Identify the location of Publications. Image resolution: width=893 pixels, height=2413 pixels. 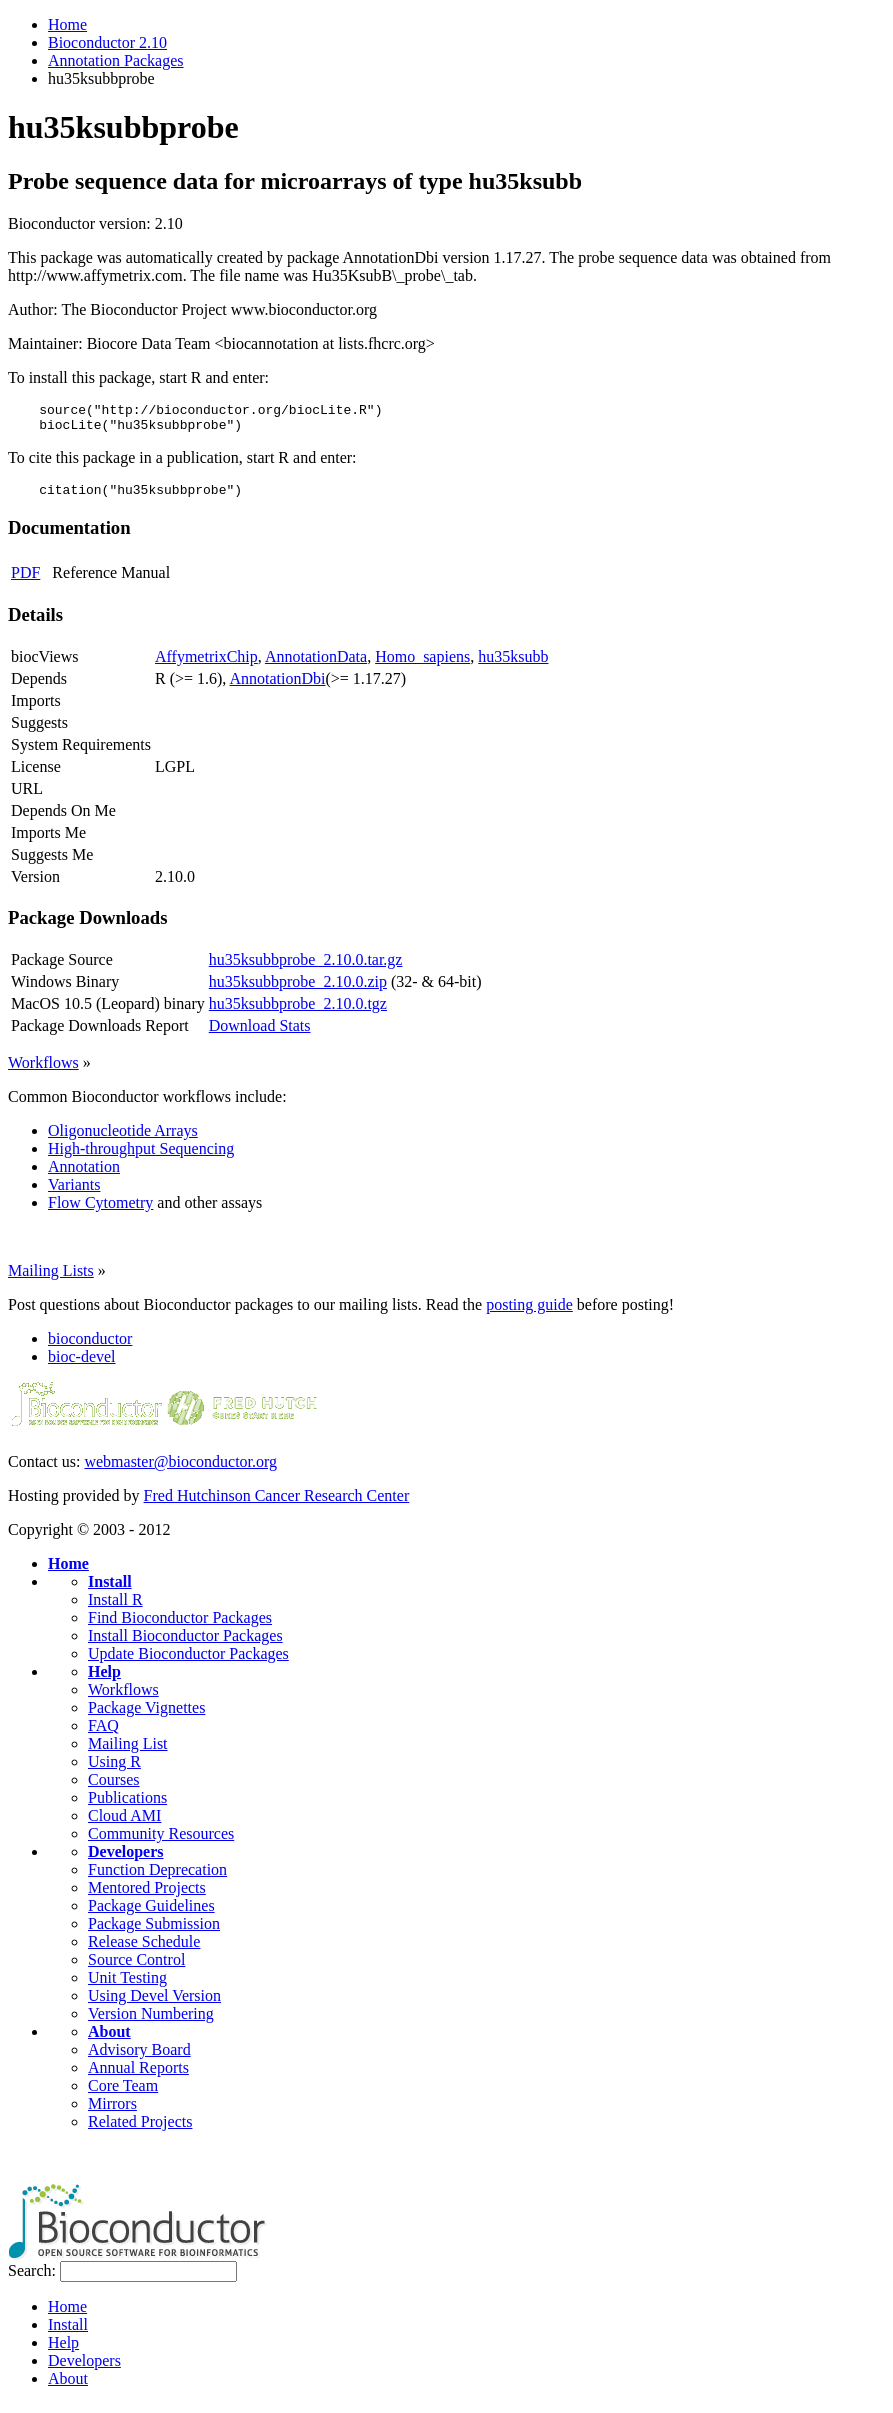
(127, 1806).